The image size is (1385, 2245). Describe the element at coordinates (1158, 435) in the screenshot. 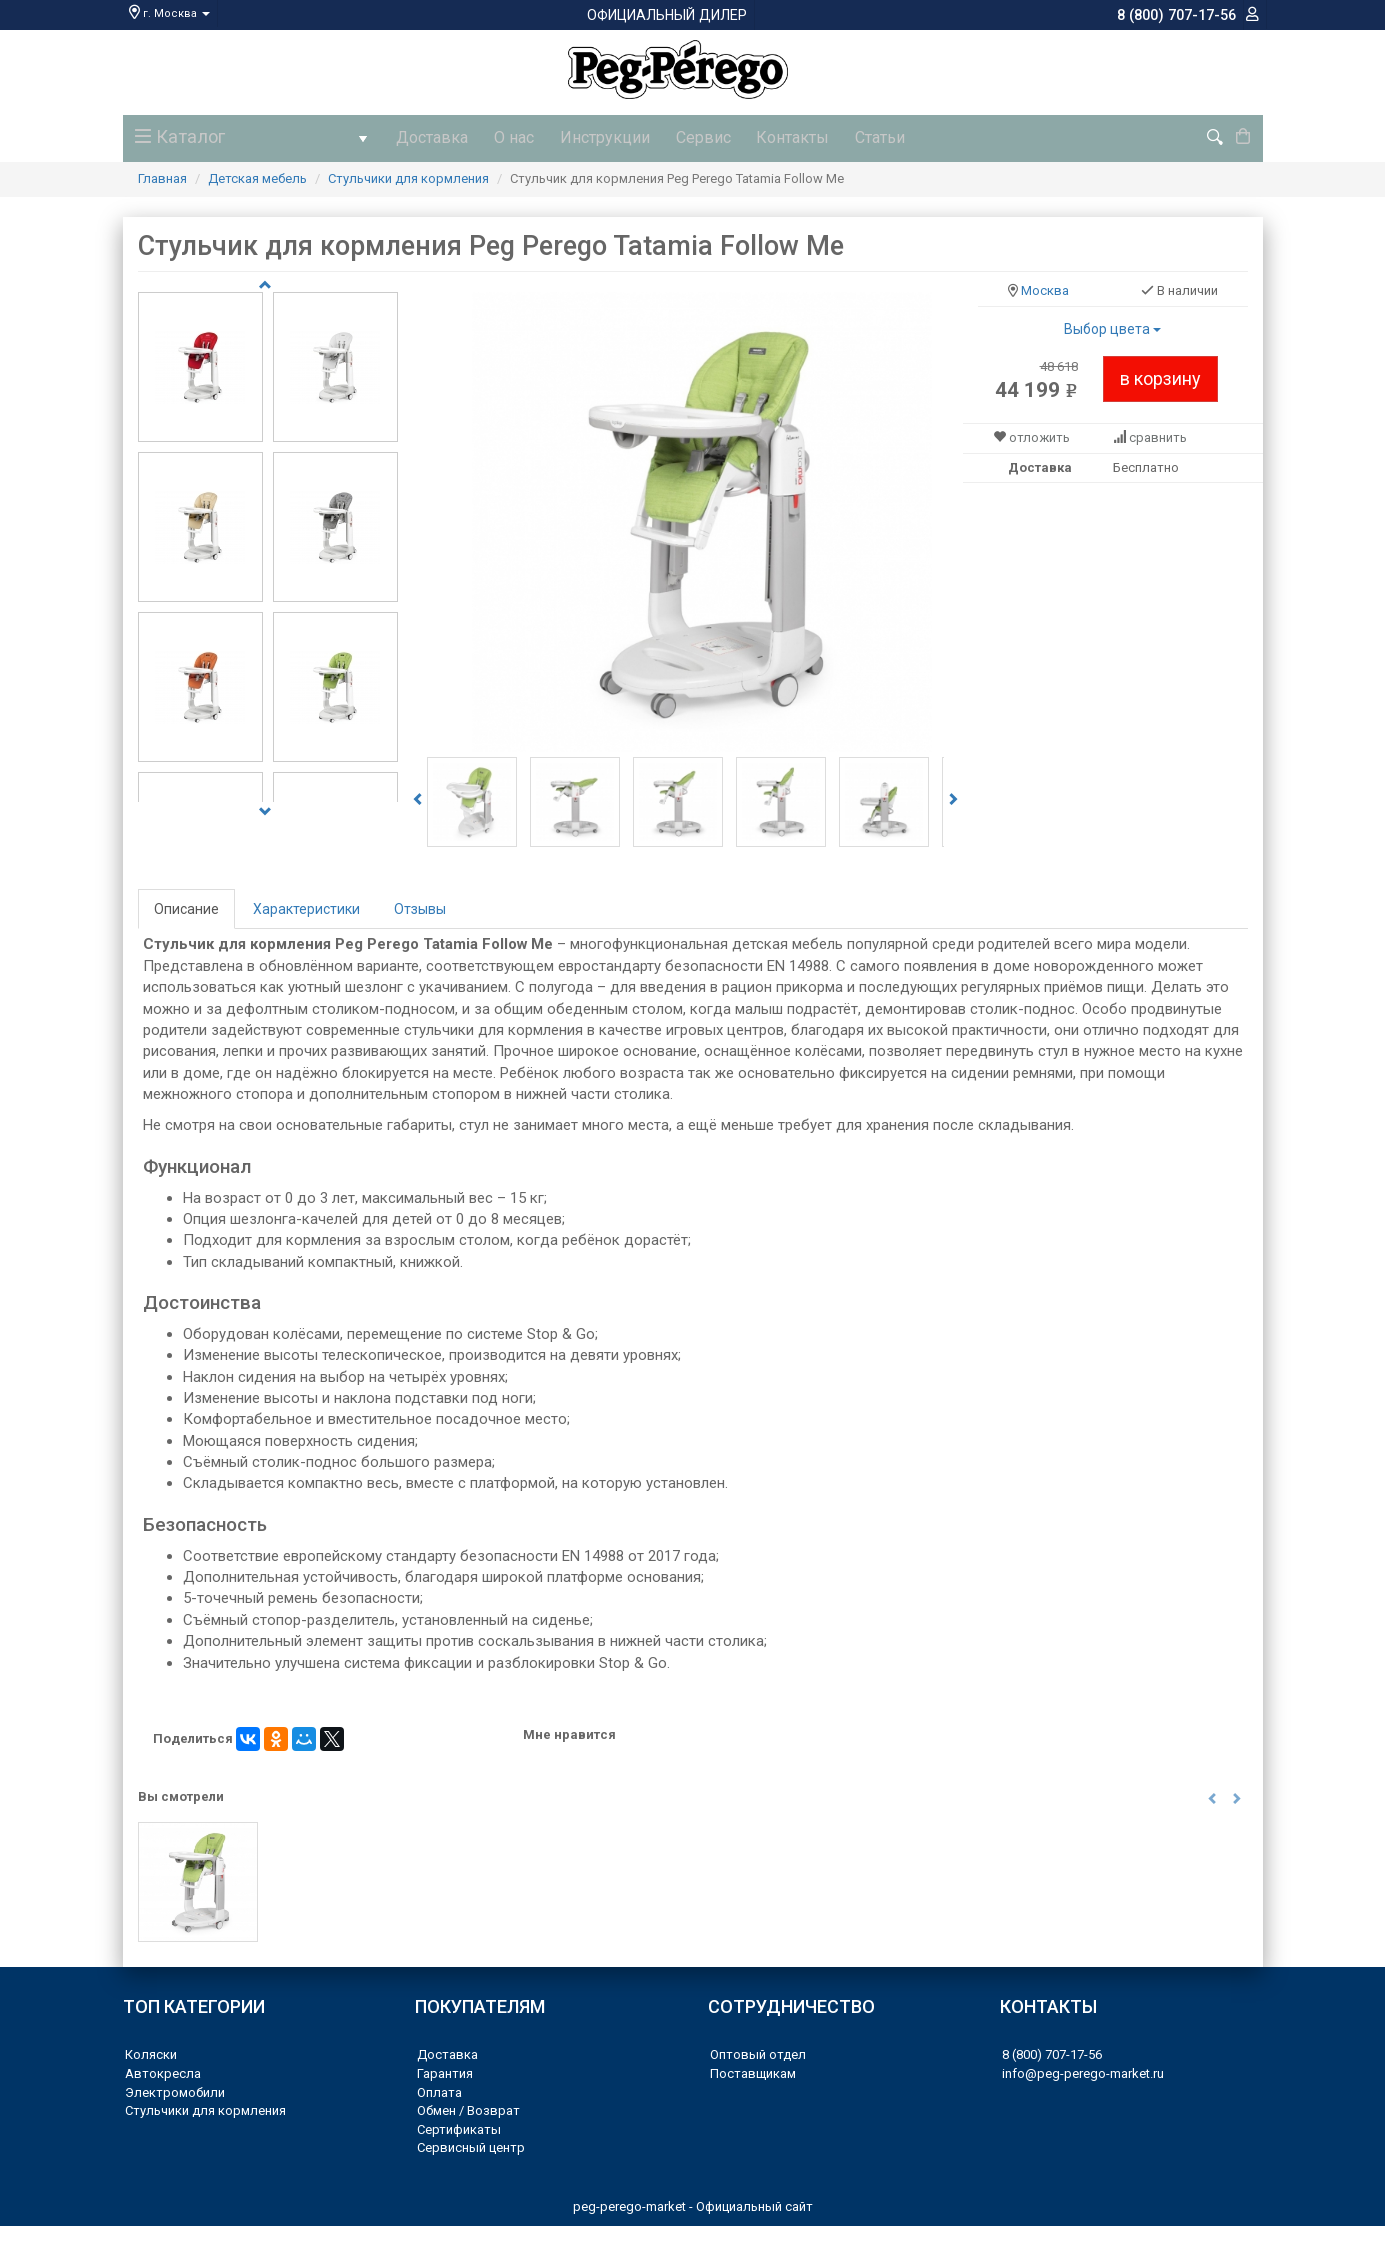

I see `сравнить` at that location.